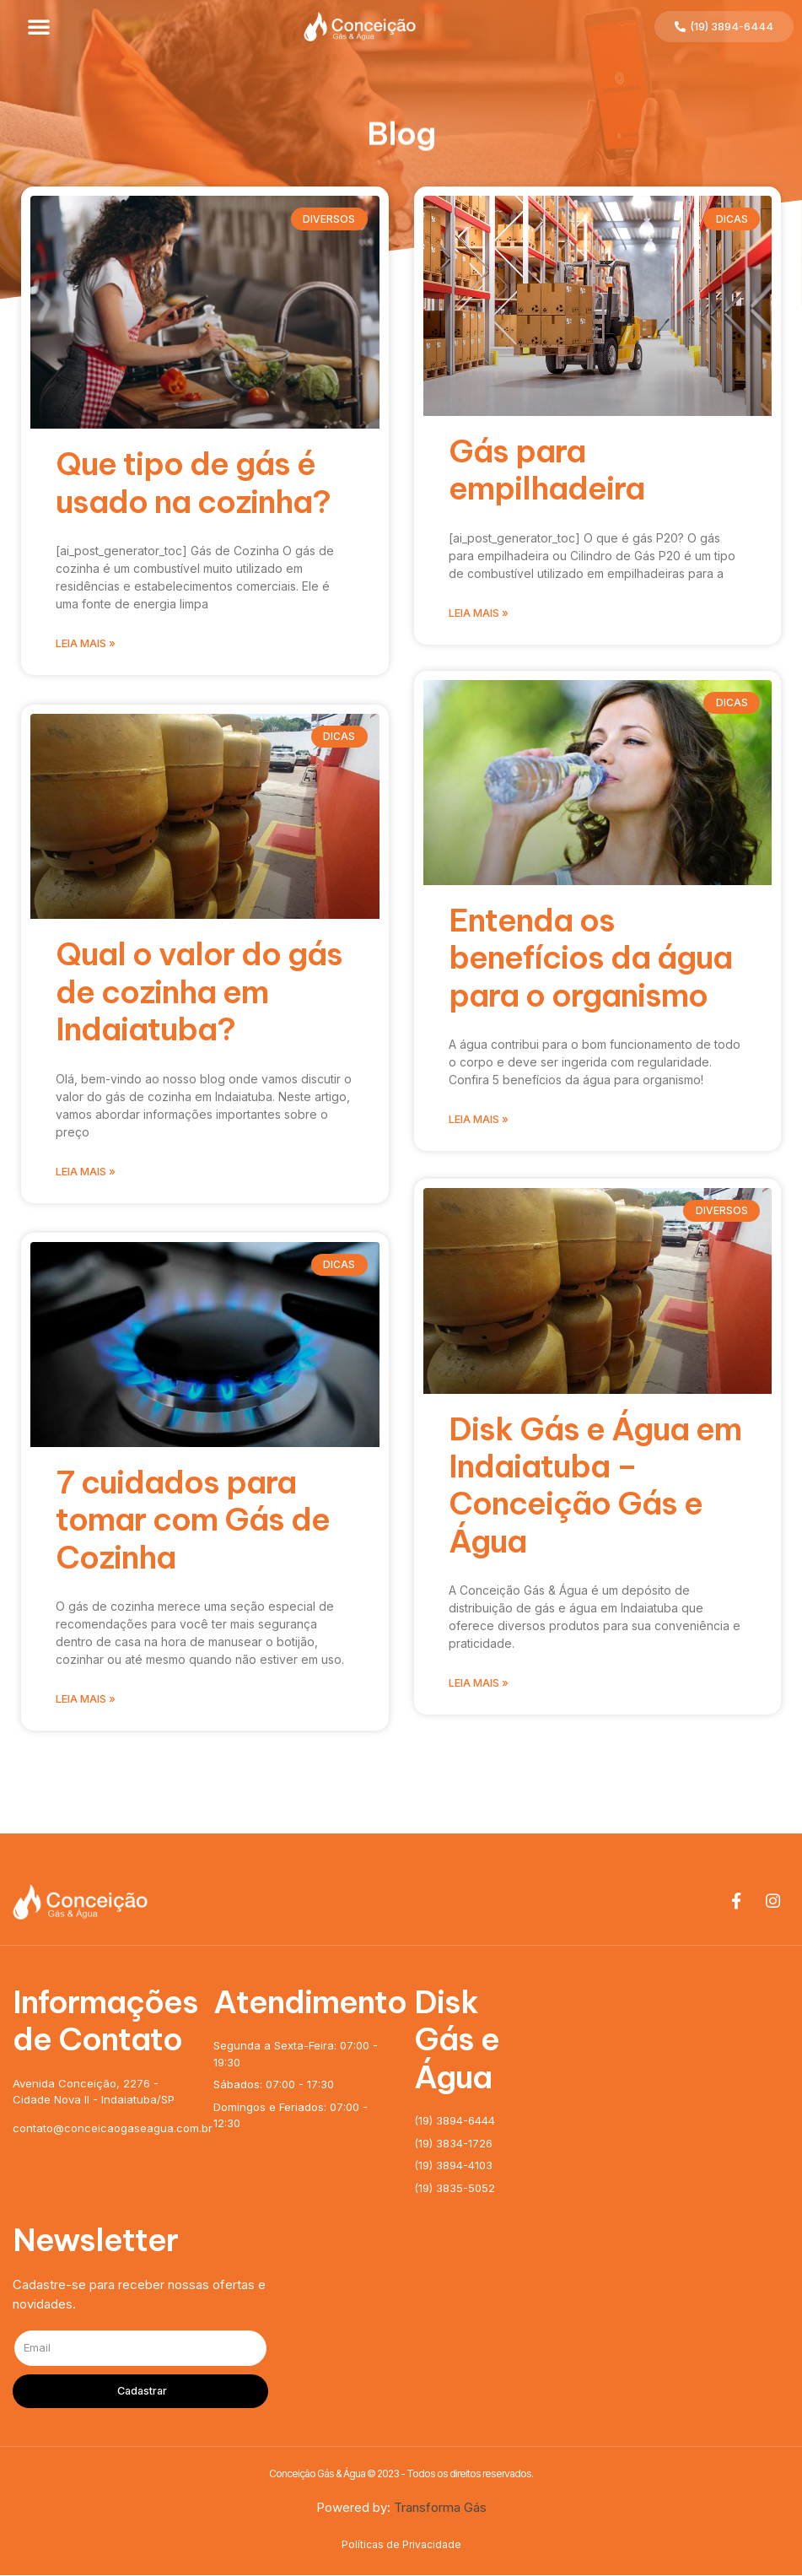 The height and width of the screenshot is (2576, 802). I want to click on Qual o valor do gás de cozinha em Indaiatuba?, so click(199, 991).